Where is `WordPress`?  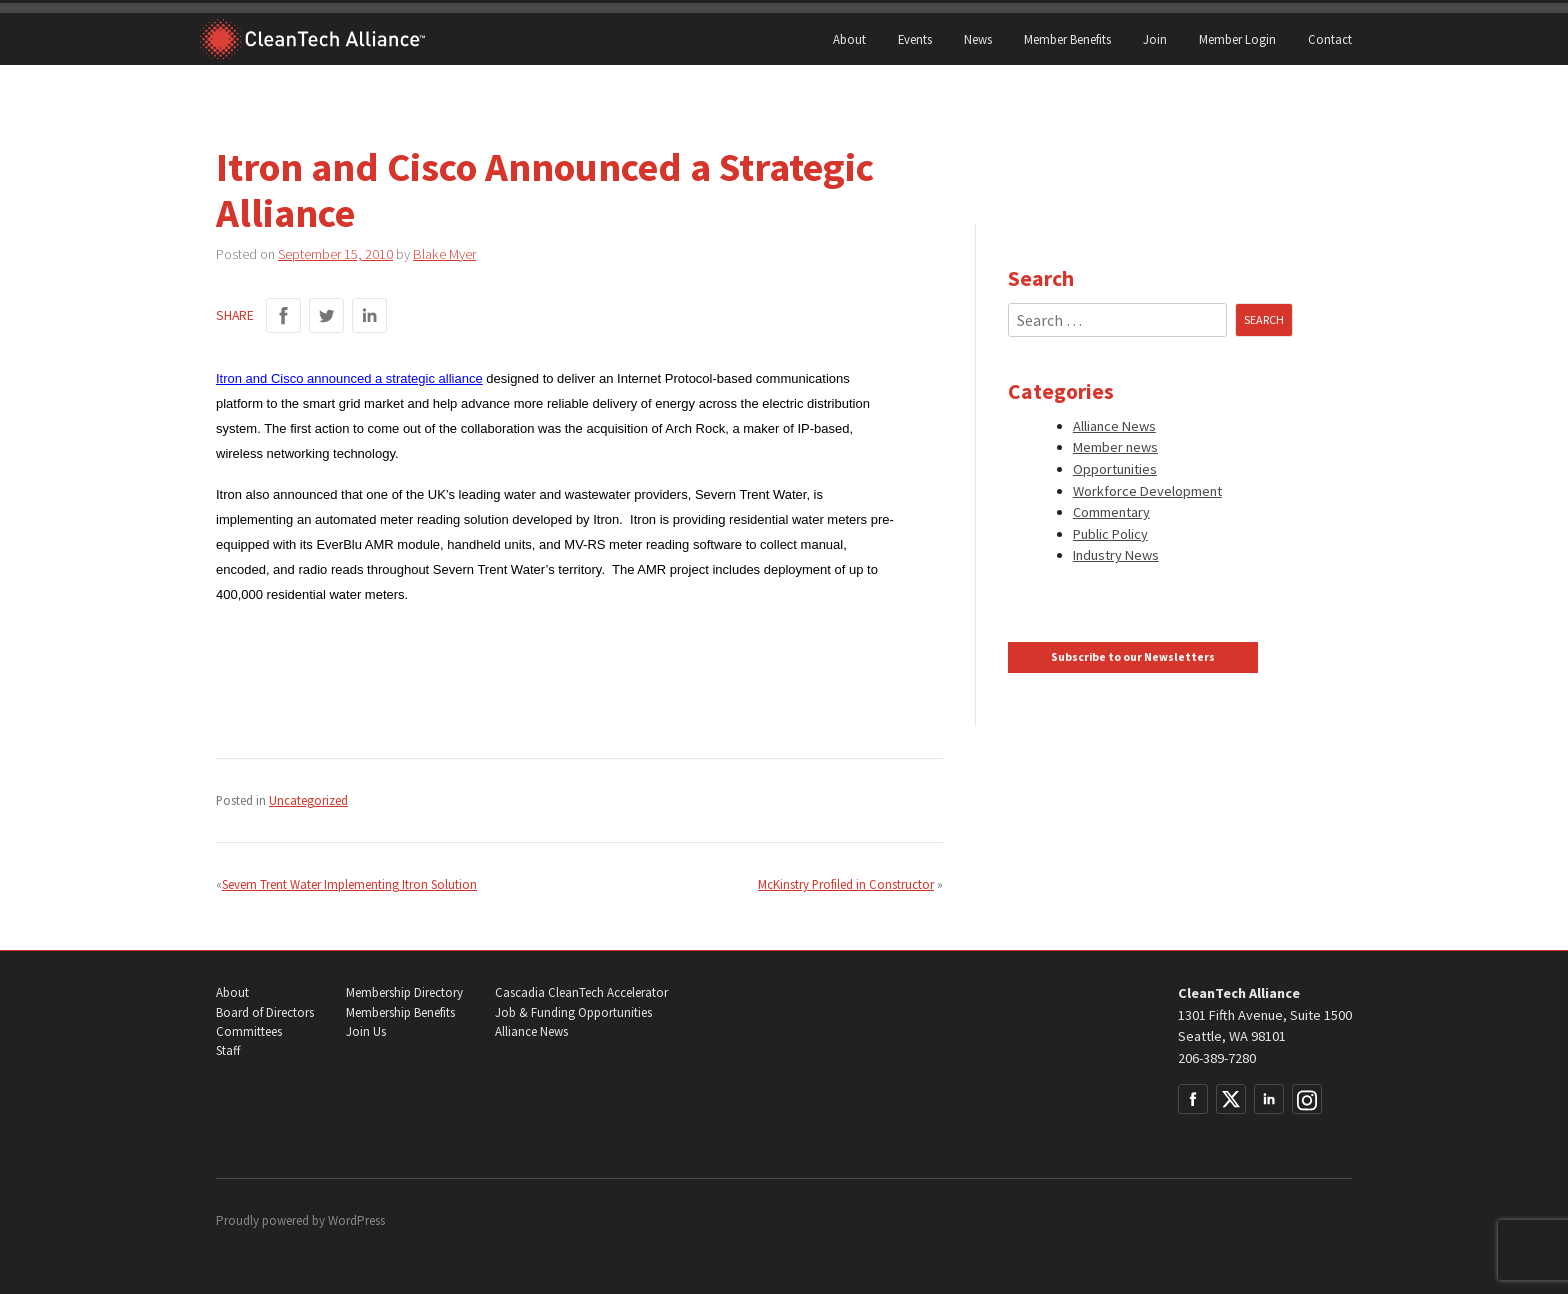 WordPress is located at coordinates (356, 1220).